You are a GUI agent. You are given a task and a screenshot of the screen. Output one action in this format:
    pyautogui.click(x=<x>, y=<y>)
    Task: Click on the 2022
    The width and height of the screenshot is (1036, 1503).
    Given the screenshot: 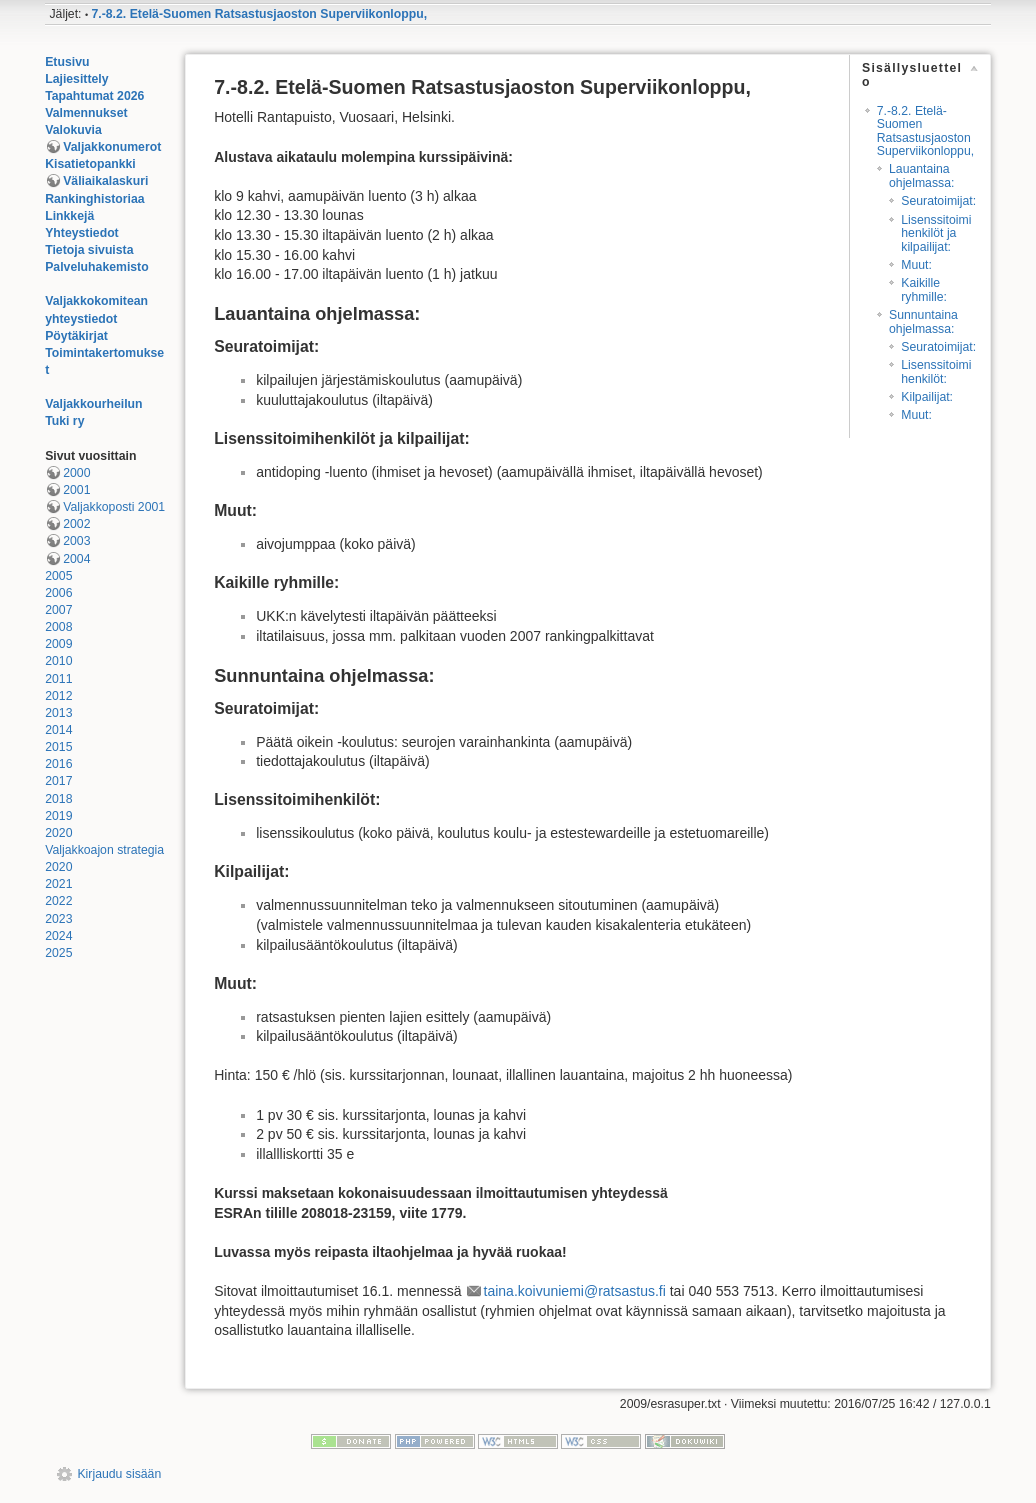 What is the action you would take?
    pyautogui.click(x=58, y=901)
    